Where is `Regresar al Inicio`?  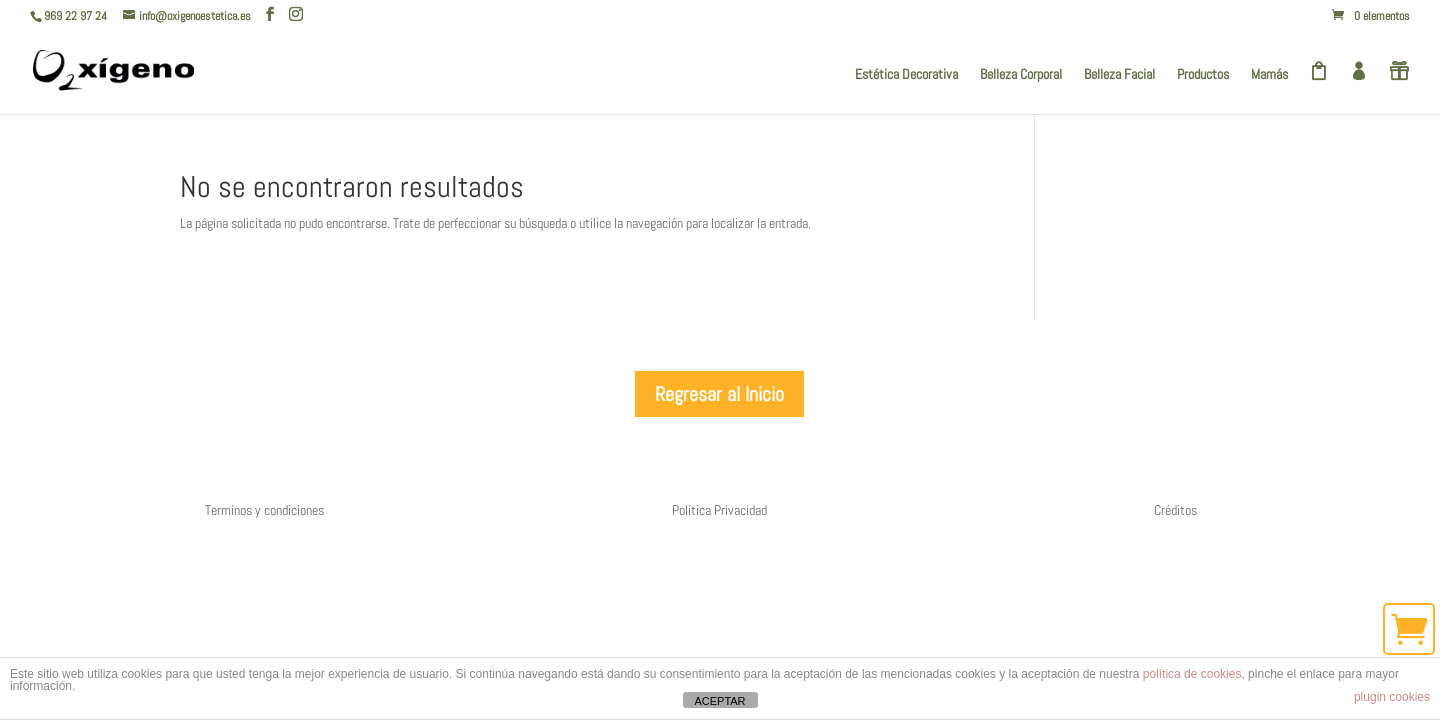
Regresar al Inicio is located at coordinates (719, 394).